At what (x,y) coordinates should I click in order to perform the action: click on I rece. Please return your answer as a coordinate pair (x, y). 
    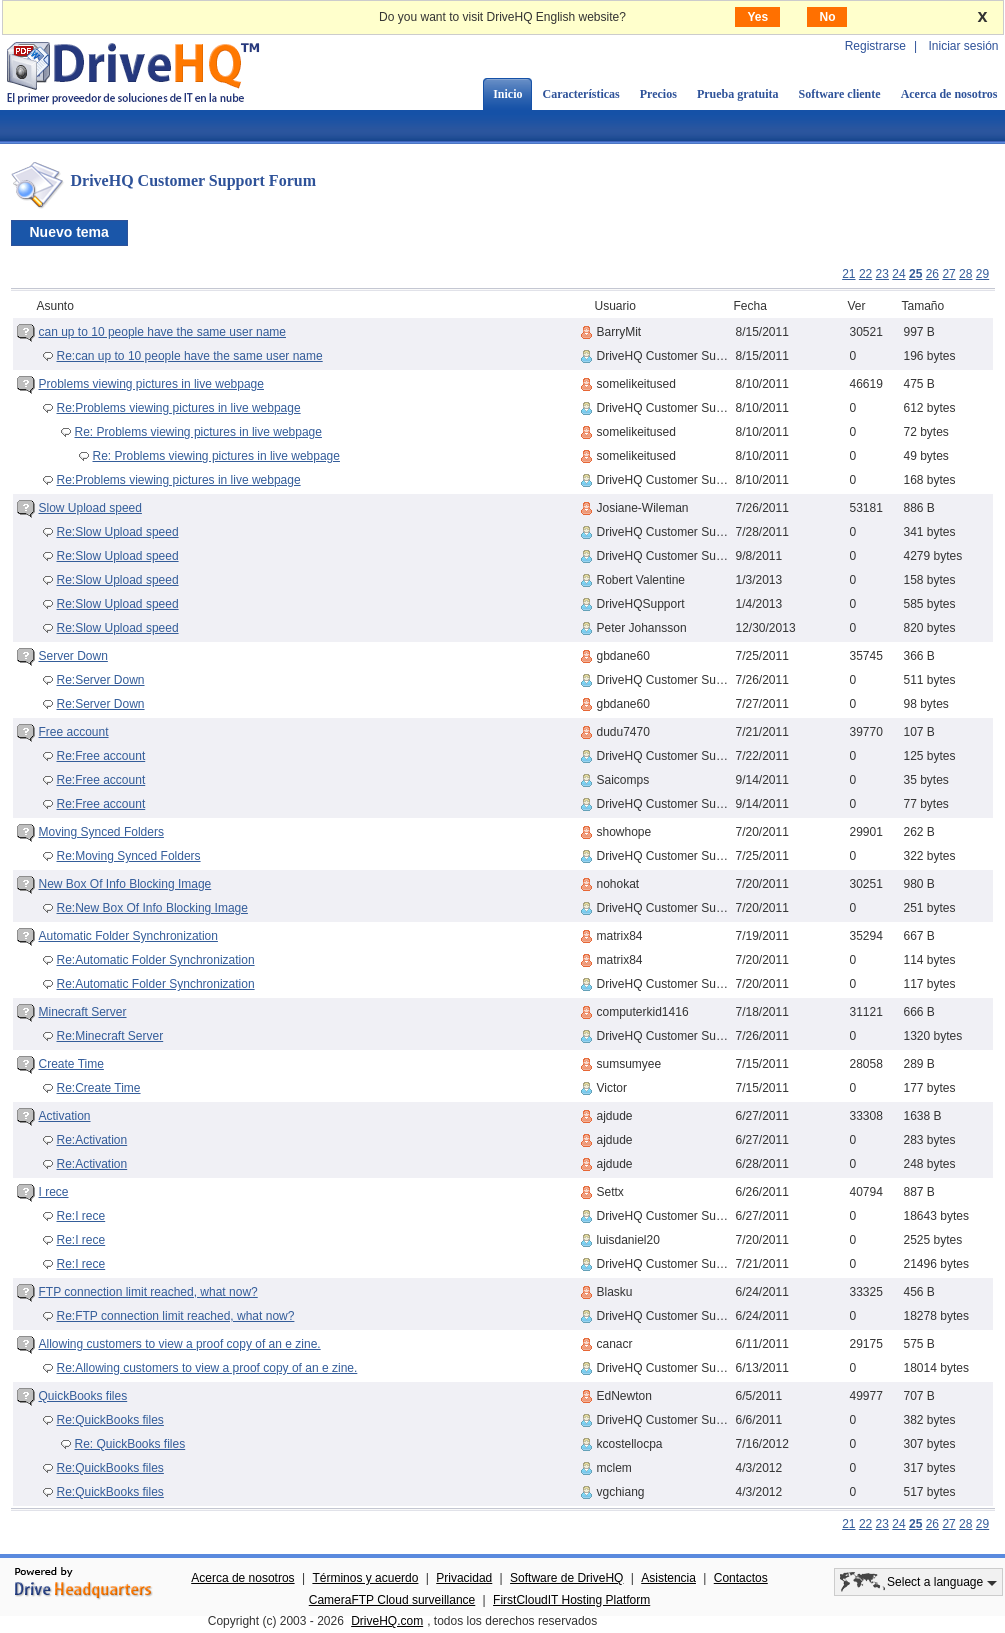
    Looking at the image, I should click on (54, 1192).